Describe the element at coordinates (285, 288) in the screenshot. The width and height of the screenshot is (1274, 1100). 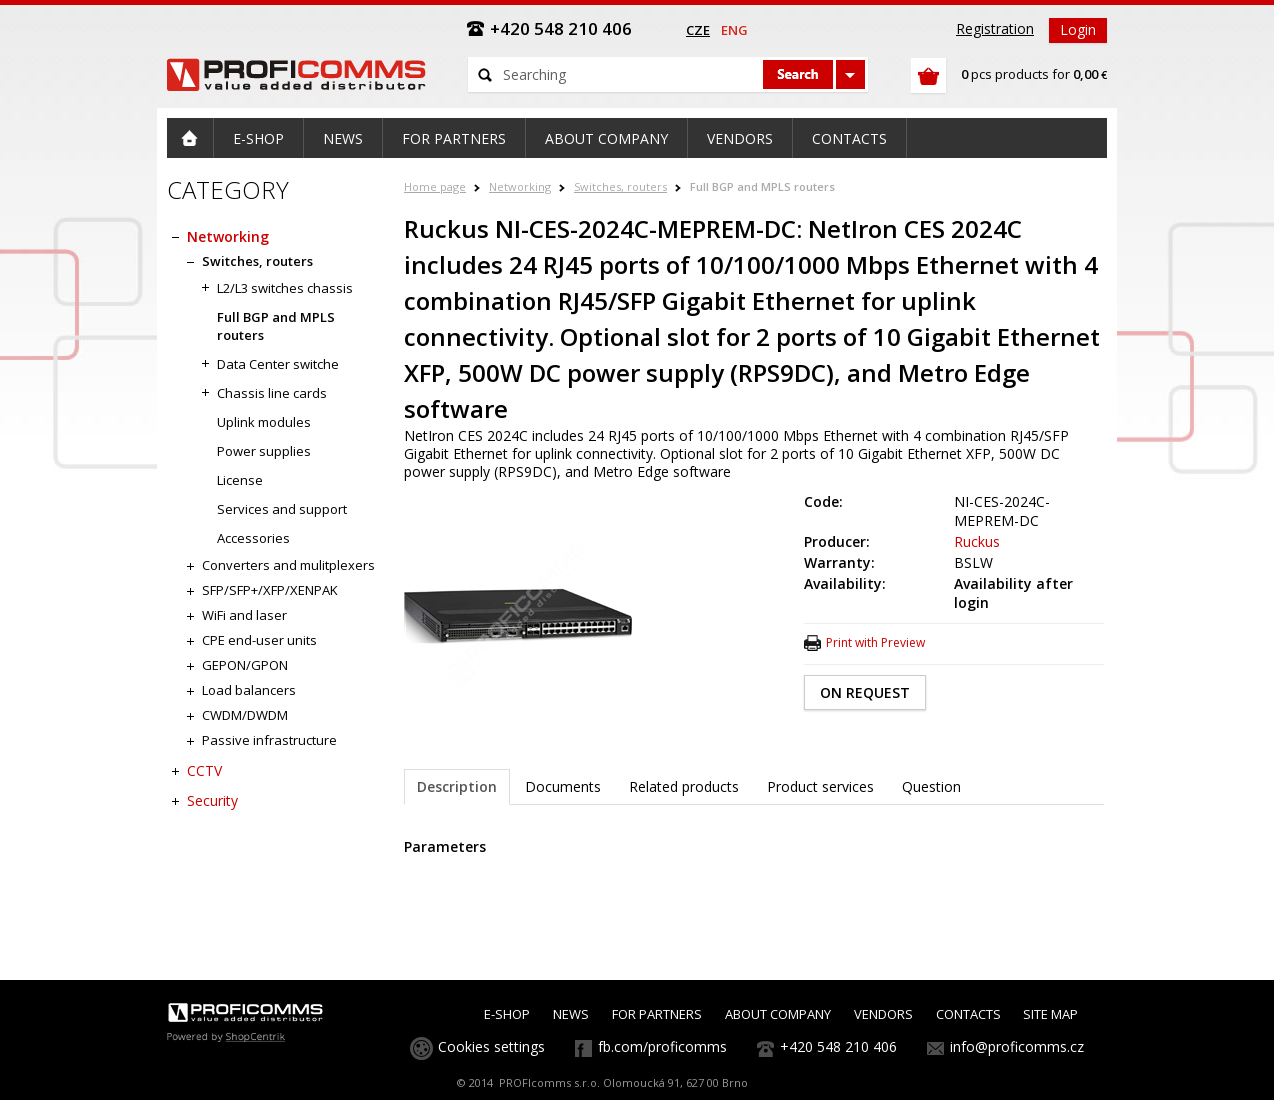
I see `L2/L3 switches chassis` at that location.